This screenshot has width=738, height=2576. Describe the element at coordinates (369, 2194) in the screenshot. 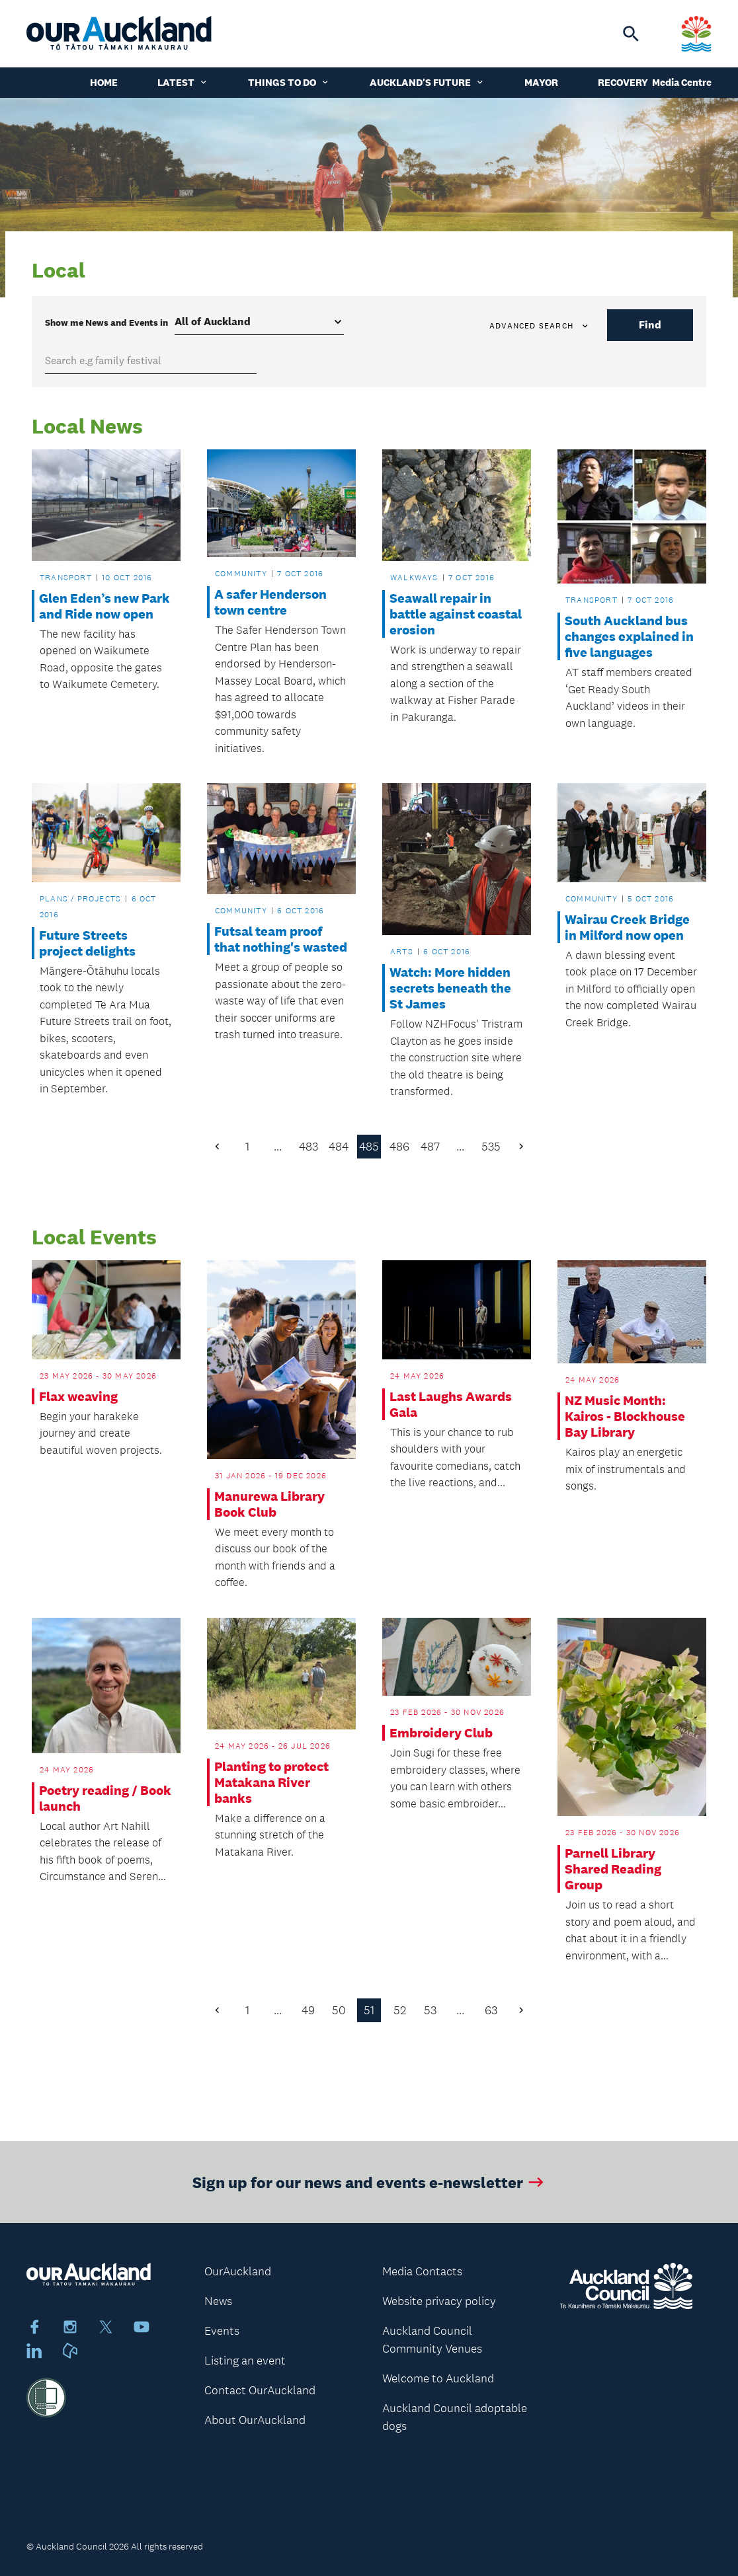

I see `Sign up for our news and events e-newsletter` at that location.